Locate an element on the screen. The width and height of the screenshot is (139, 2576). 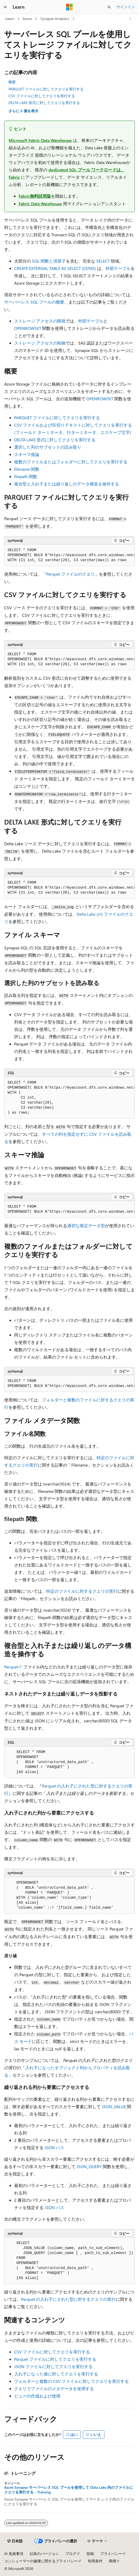
JSON_VALUE is located at coordinates (114, 2106).